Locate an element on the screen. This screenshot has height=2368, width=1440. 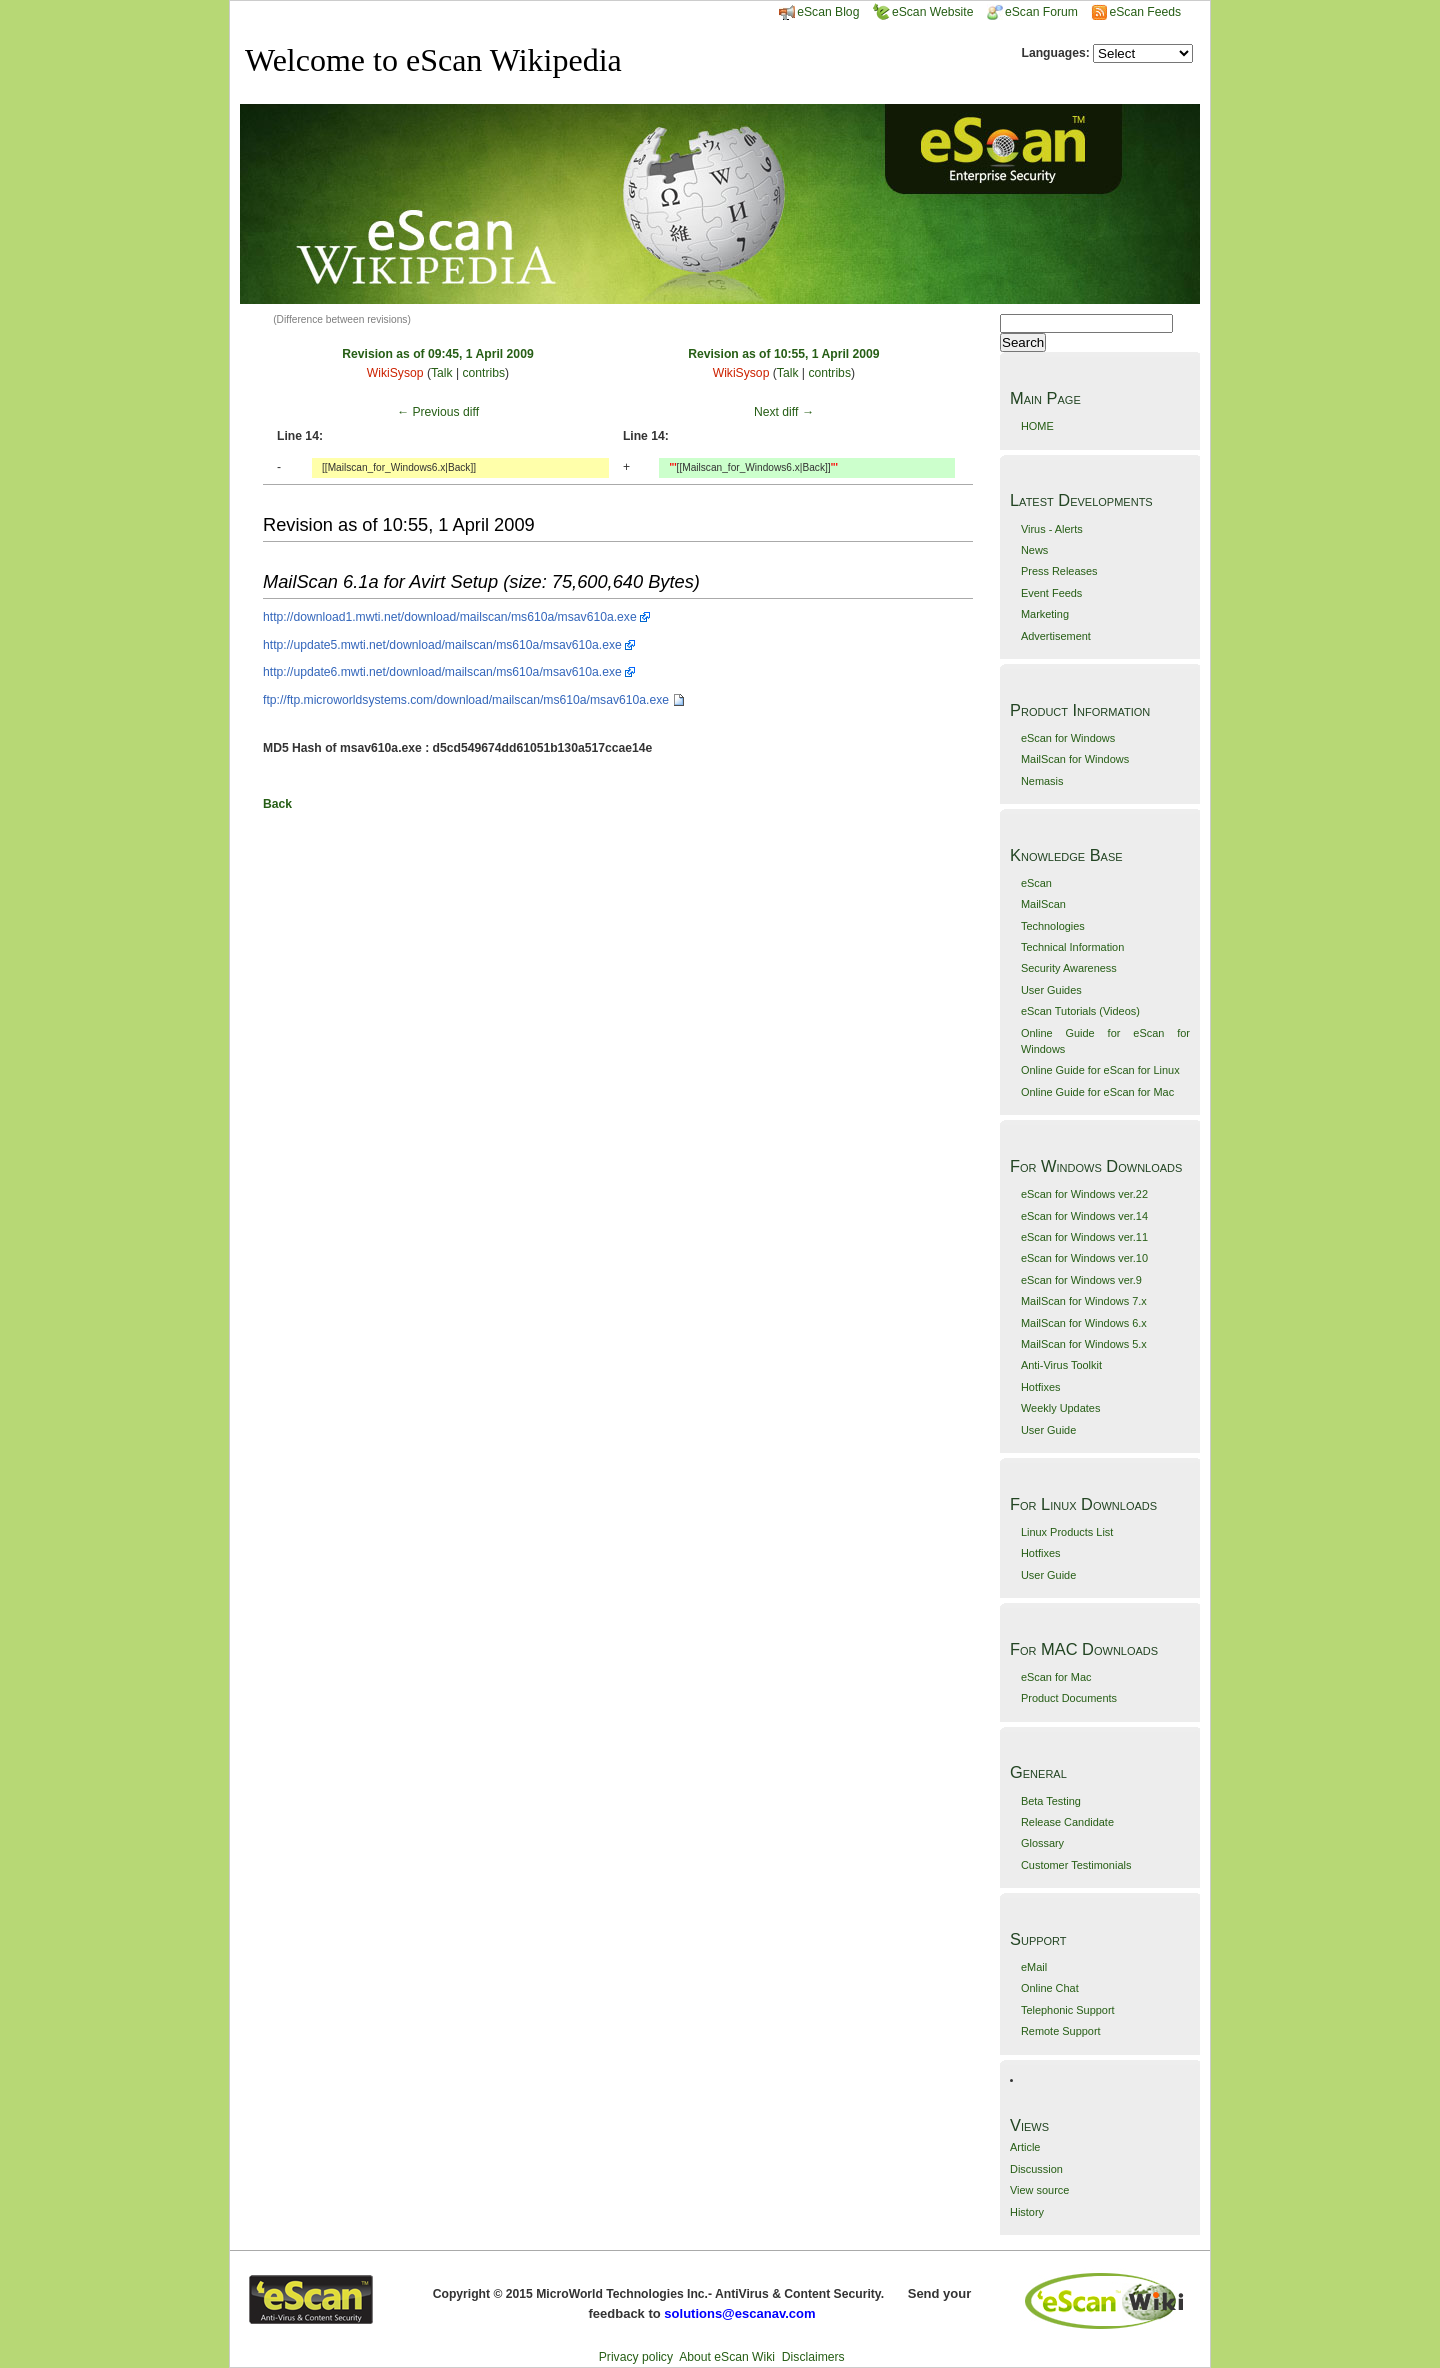
Discussion is located at coordinates (1036, 2169).